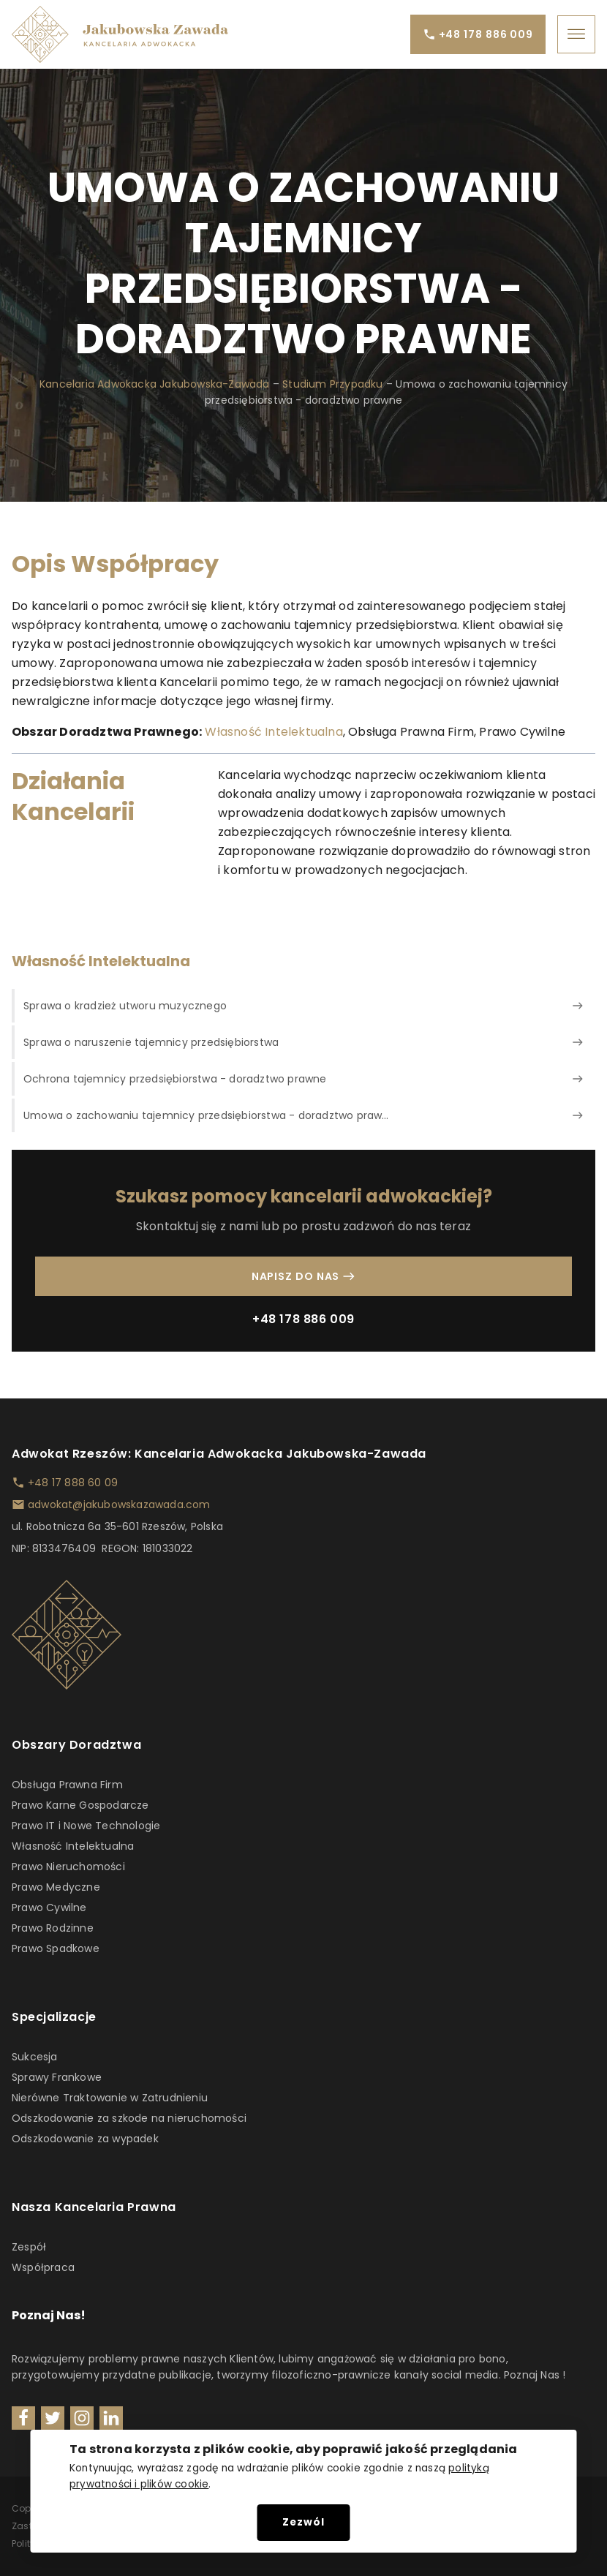 This screenshot has width=607, height=2576. What do you see at coordinates (303, 2522) in the screenshot?
I see `Zezwól` at bounding box center [303, 2522].